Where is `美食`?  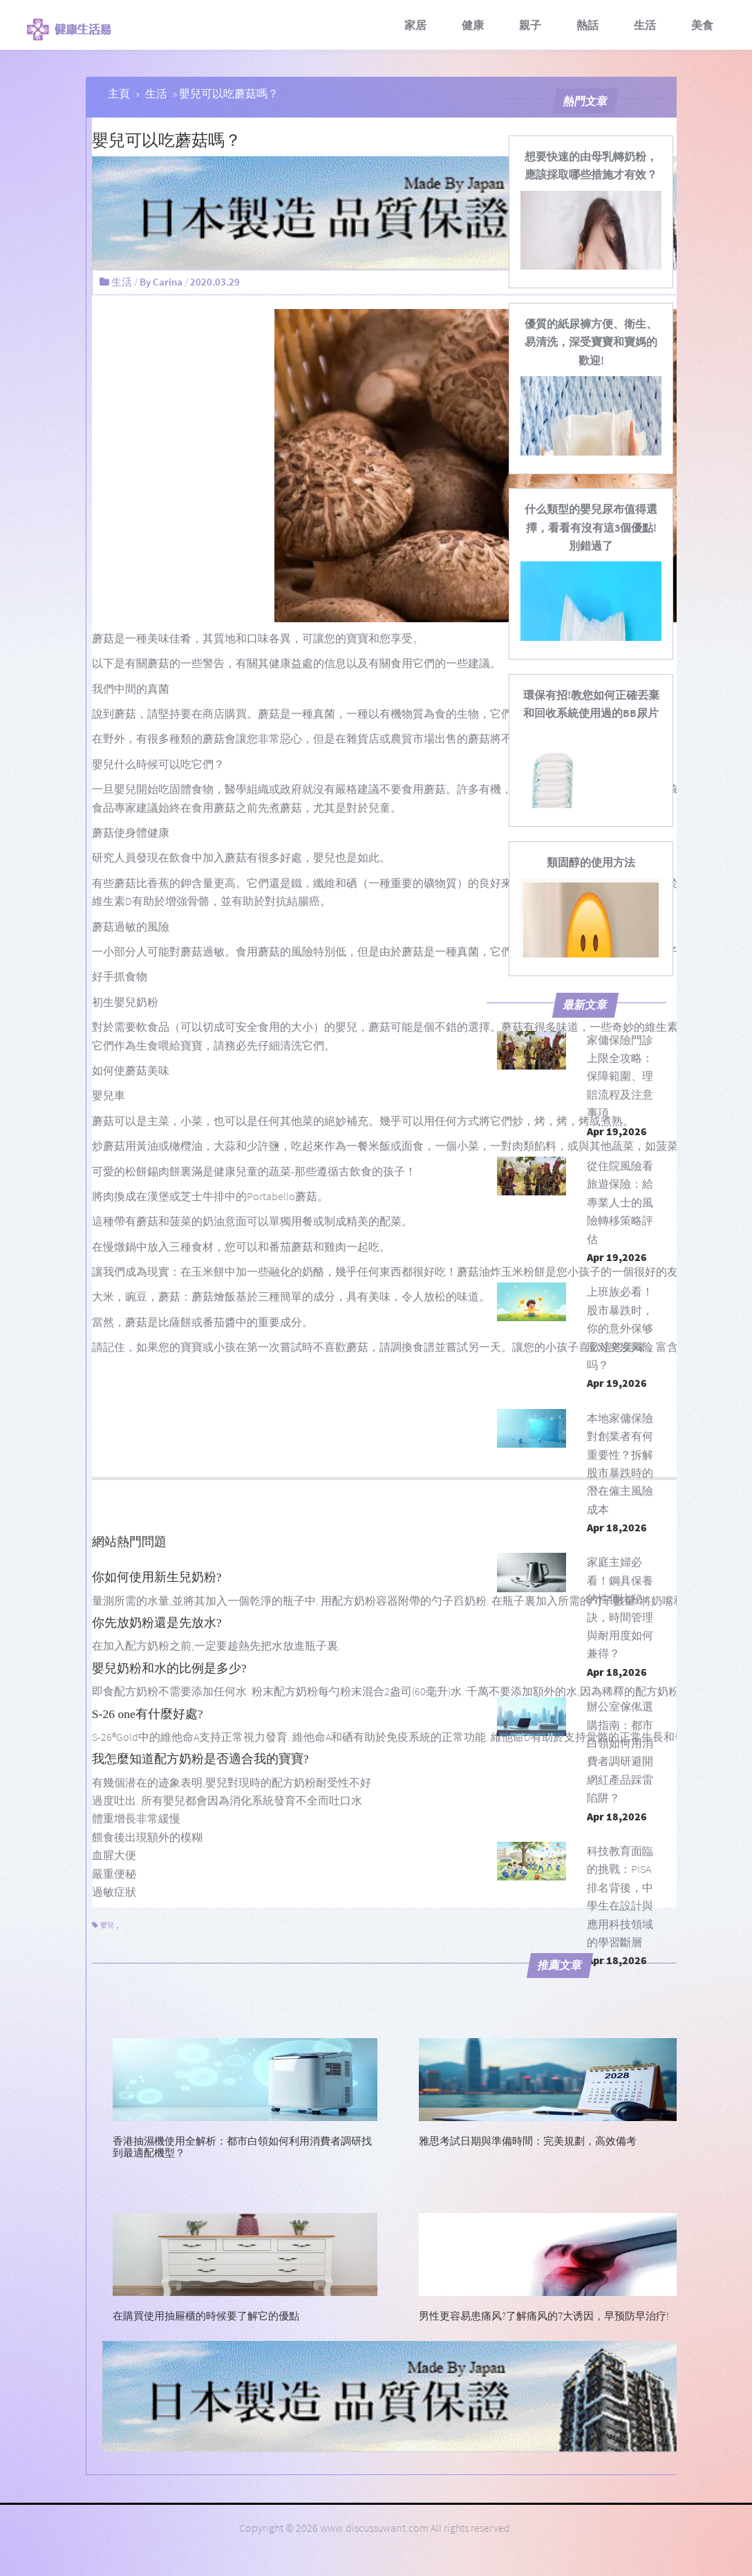 美食 is located at coordinates (702, 25).